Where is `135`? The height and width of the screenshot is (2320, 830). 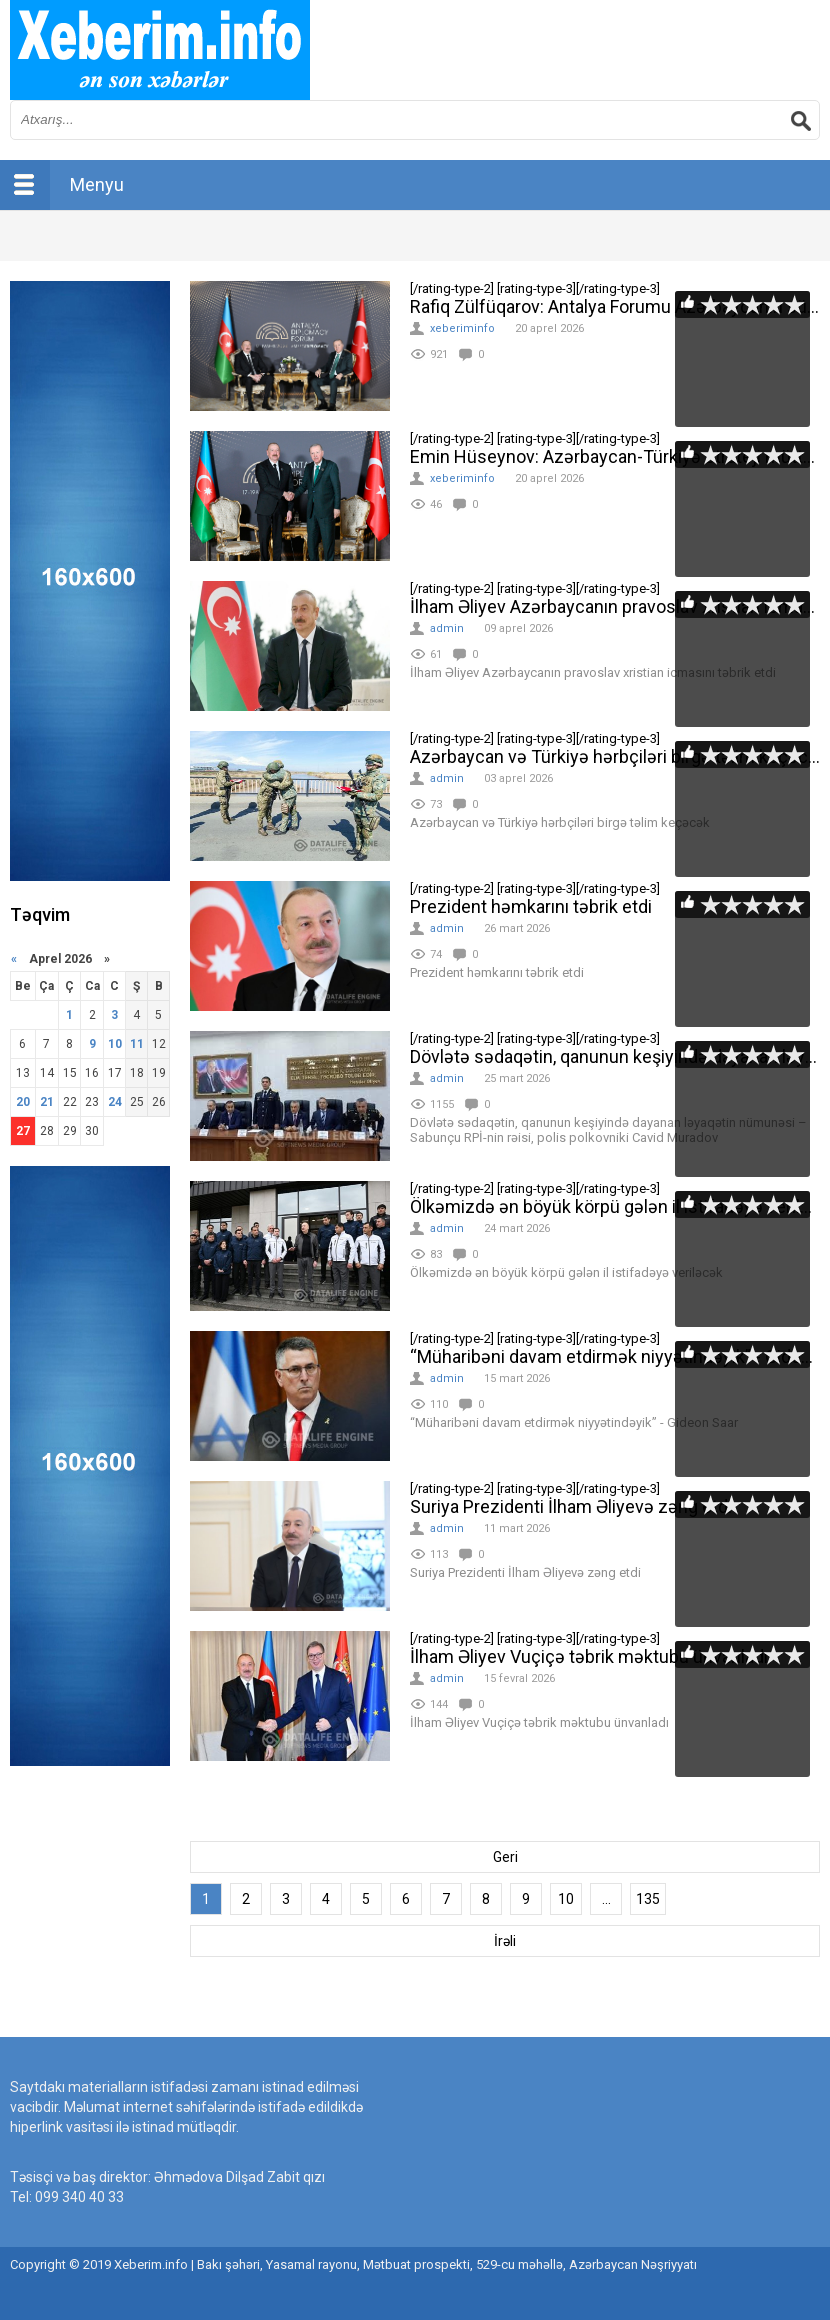 135 is located at coordinates (648, 1899).